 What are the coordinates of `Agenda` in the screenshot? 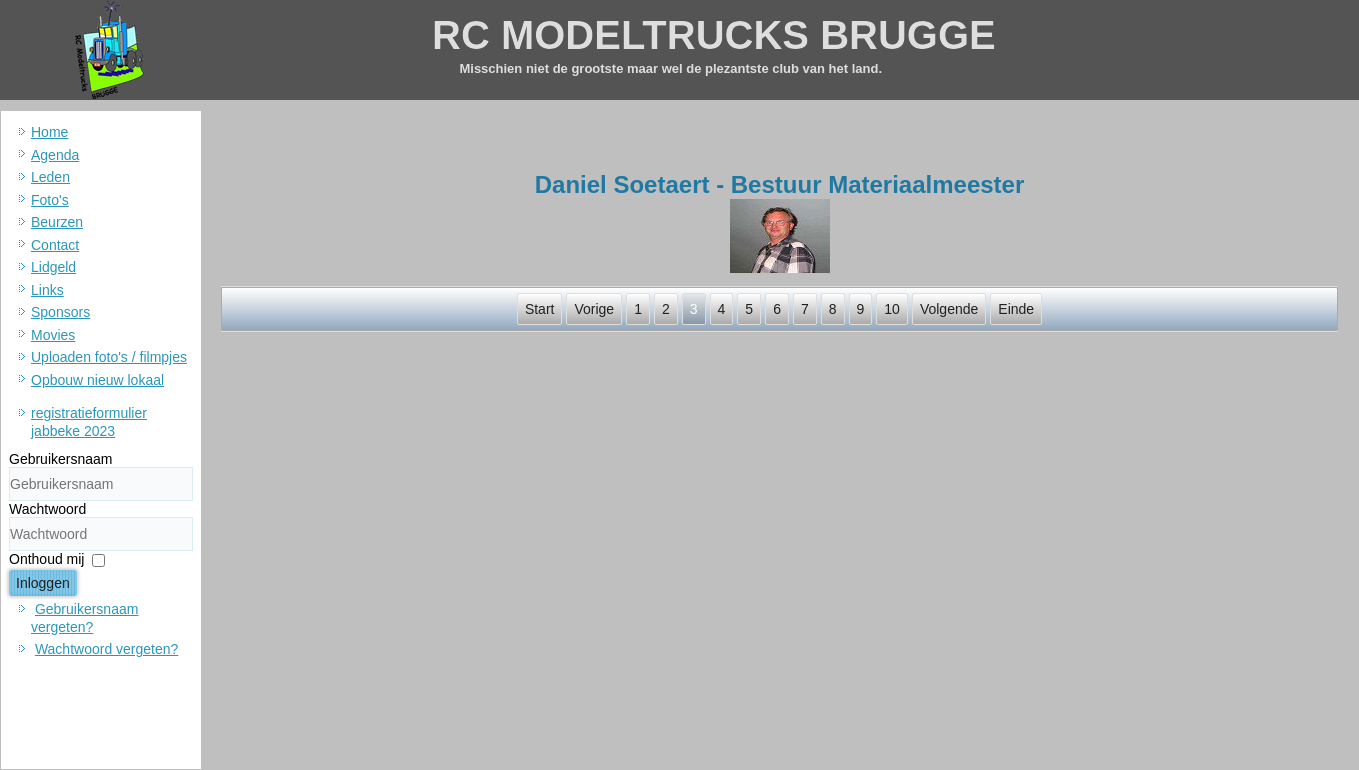 It's located at (55, 155).